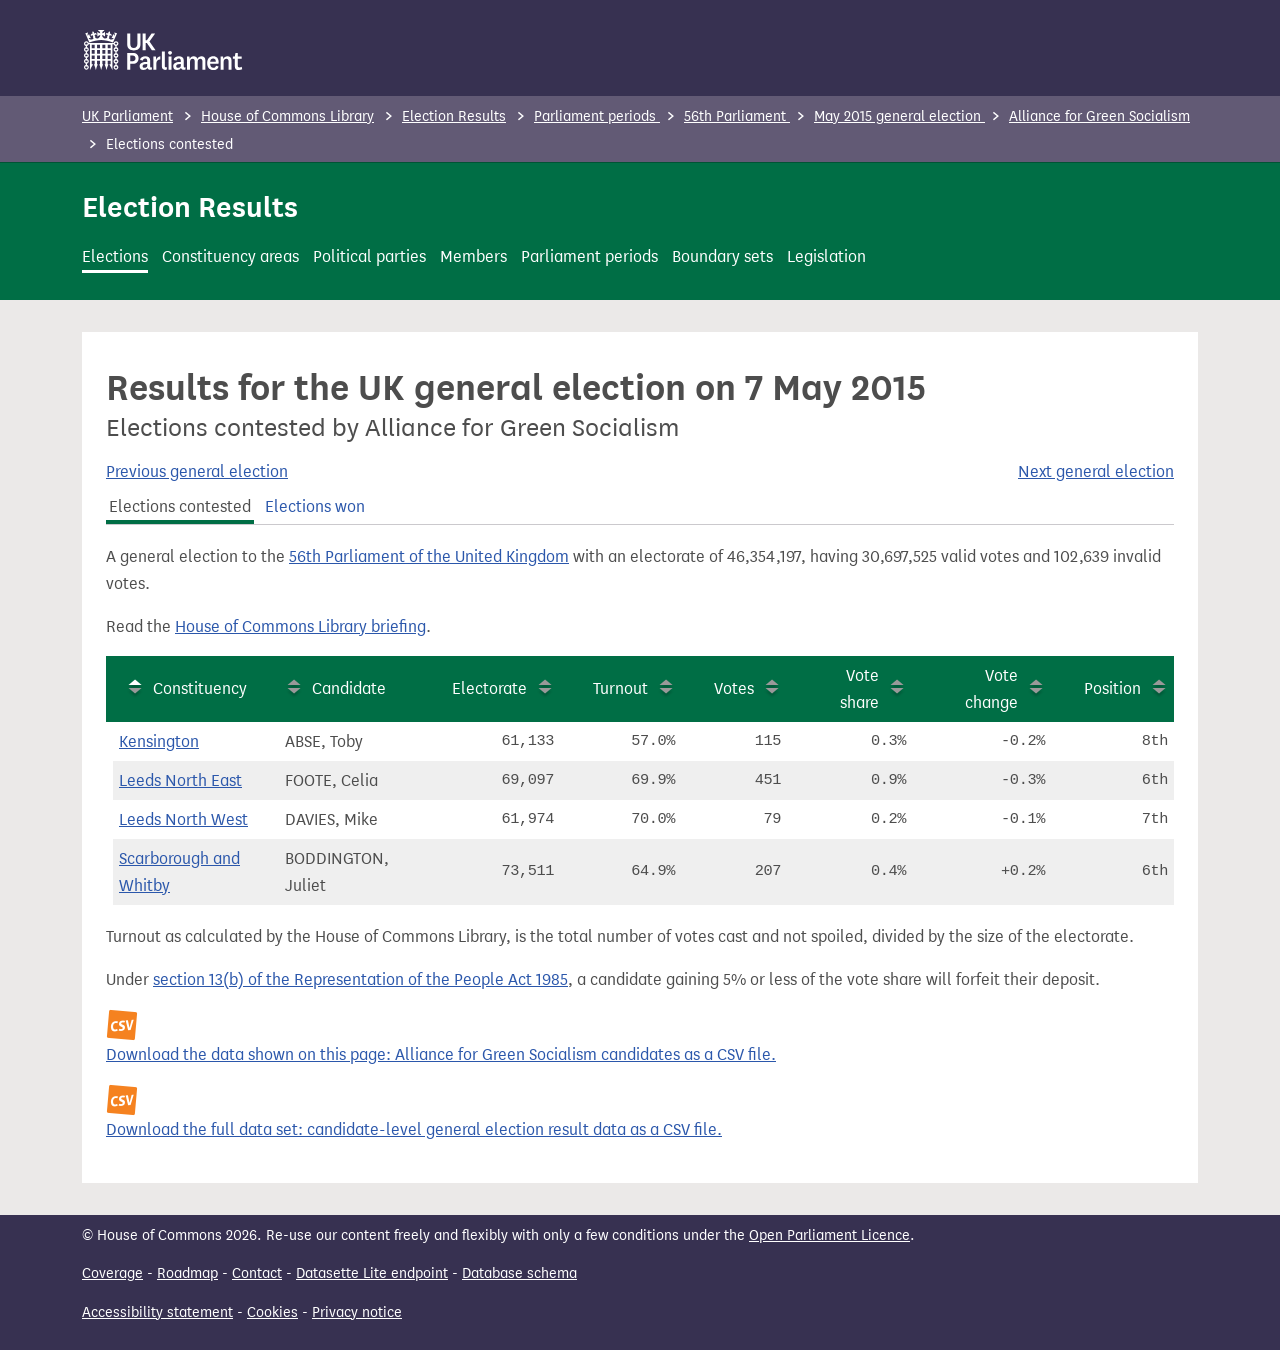  I want to click on 56th Parliament, so click(737, 116).